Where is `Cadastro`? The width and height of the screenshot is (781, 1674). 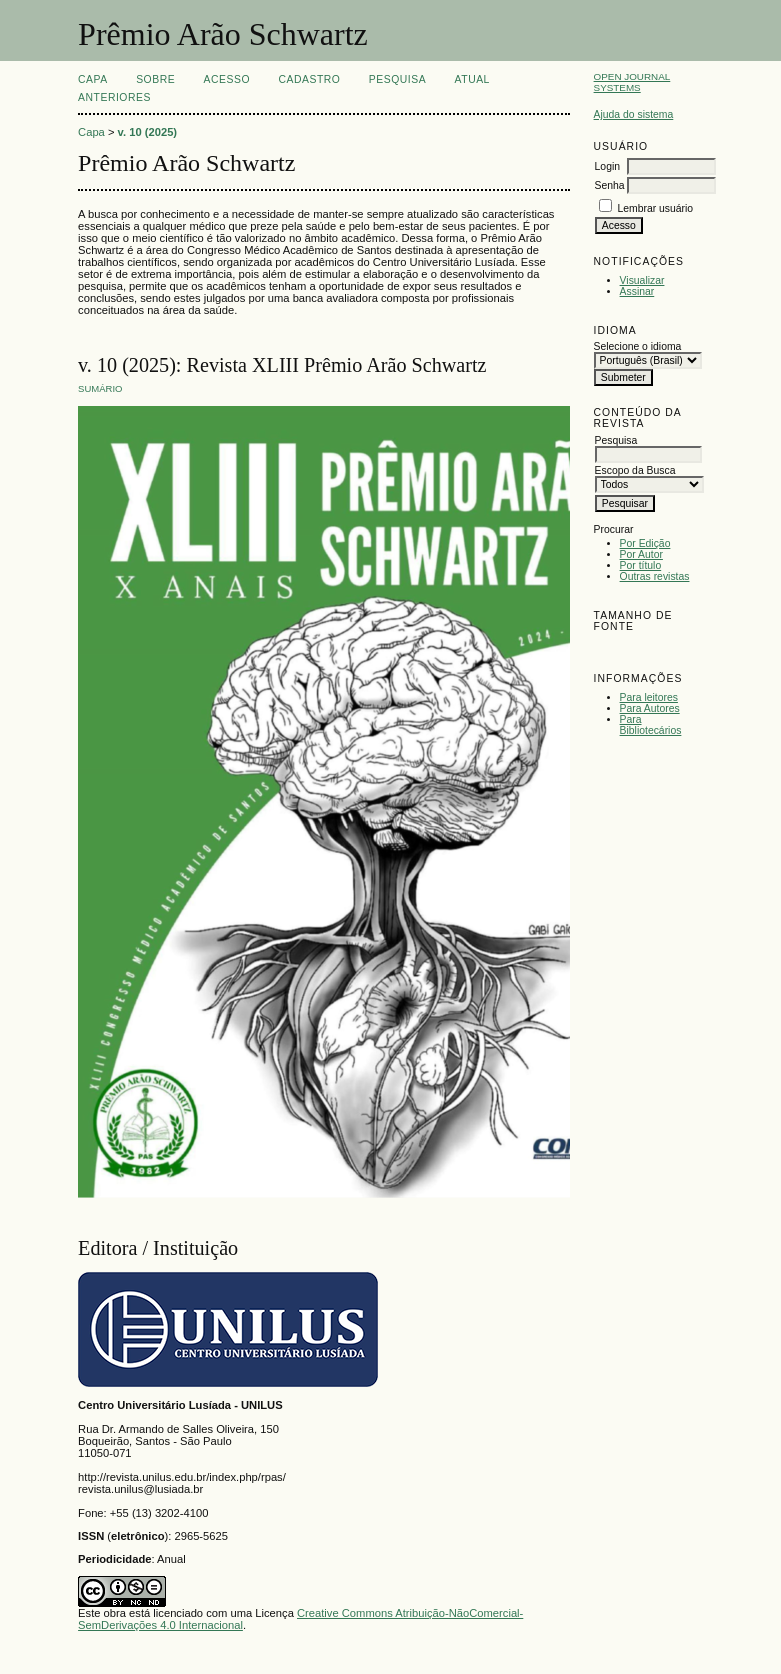
Cadastro is located at coordinates (309, 79).